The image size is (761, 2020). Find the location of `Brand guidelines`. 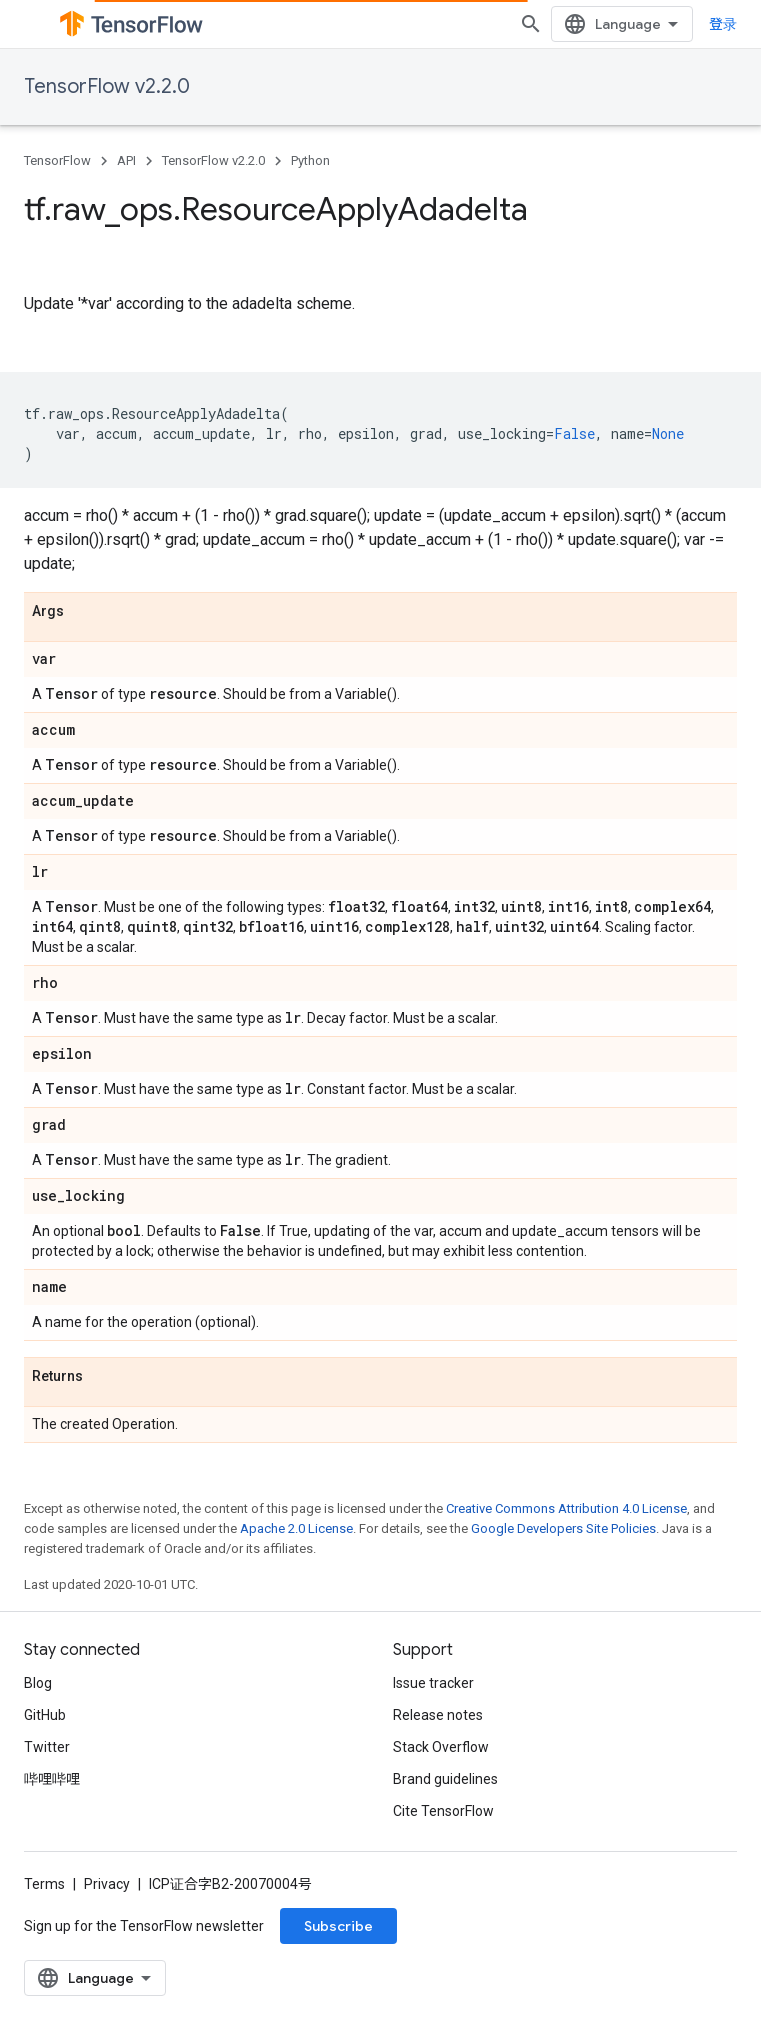

Brand guidelines is located at coordinates (445, 1779).